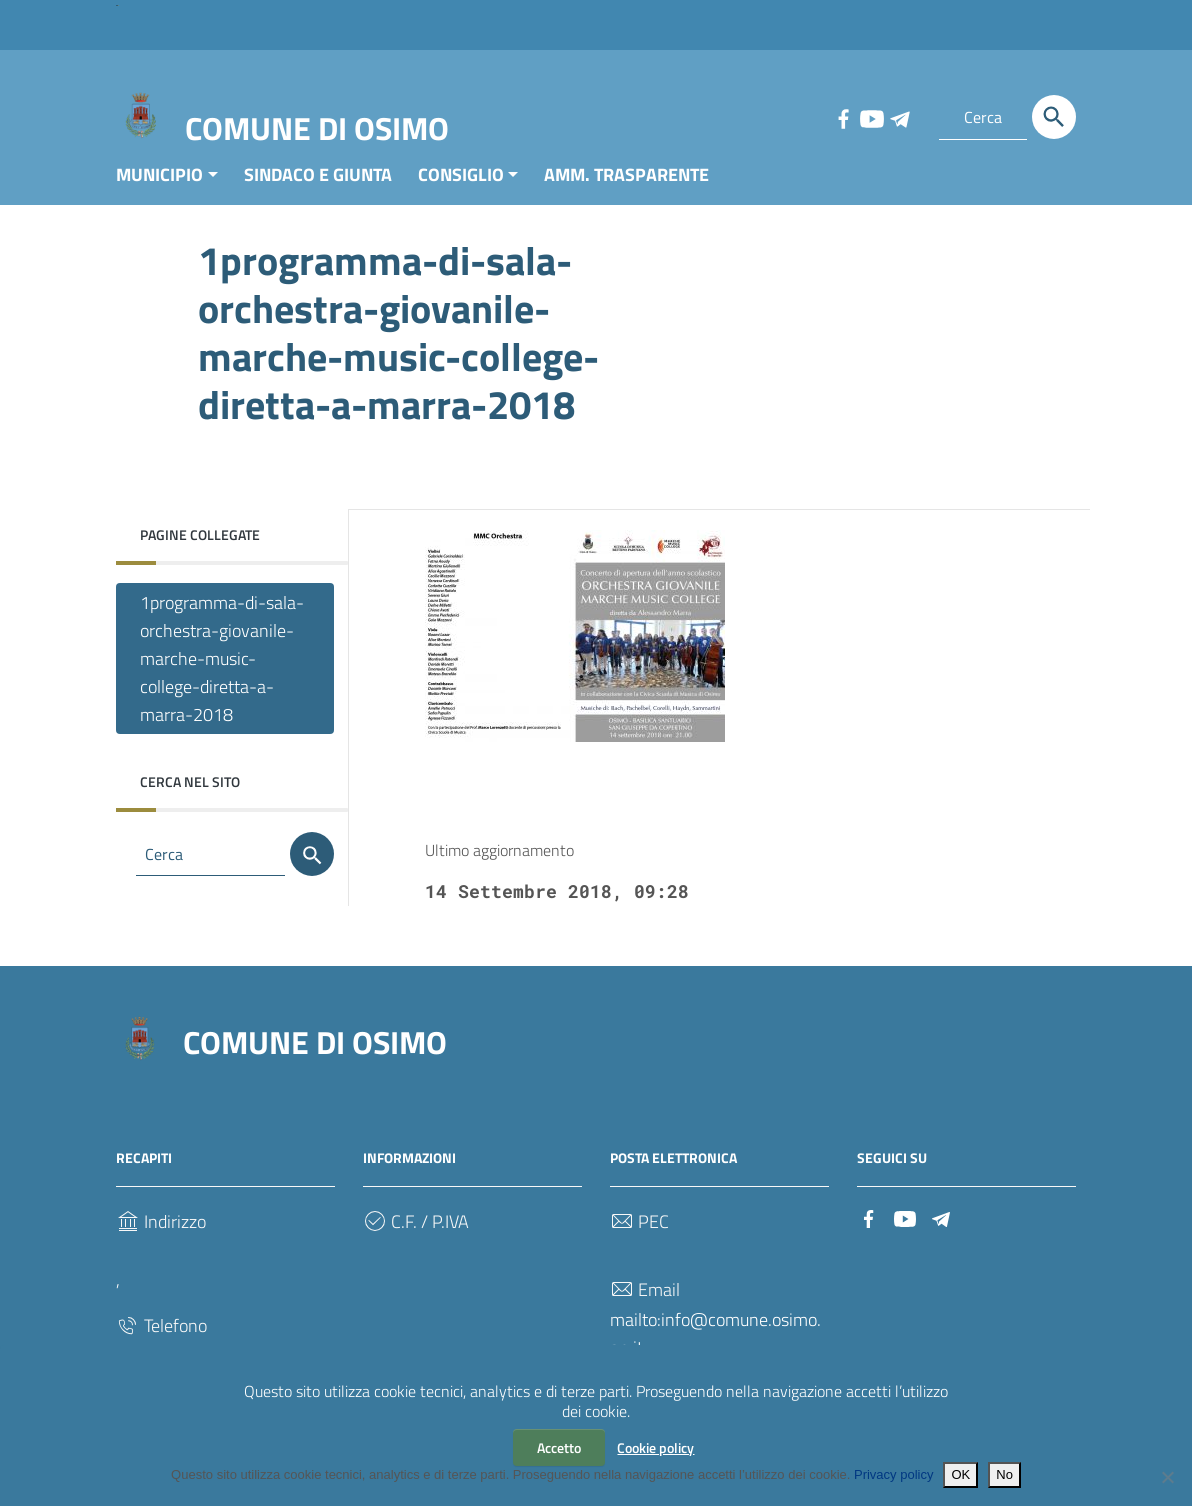  I want to click on No, so click(1004, 1474).